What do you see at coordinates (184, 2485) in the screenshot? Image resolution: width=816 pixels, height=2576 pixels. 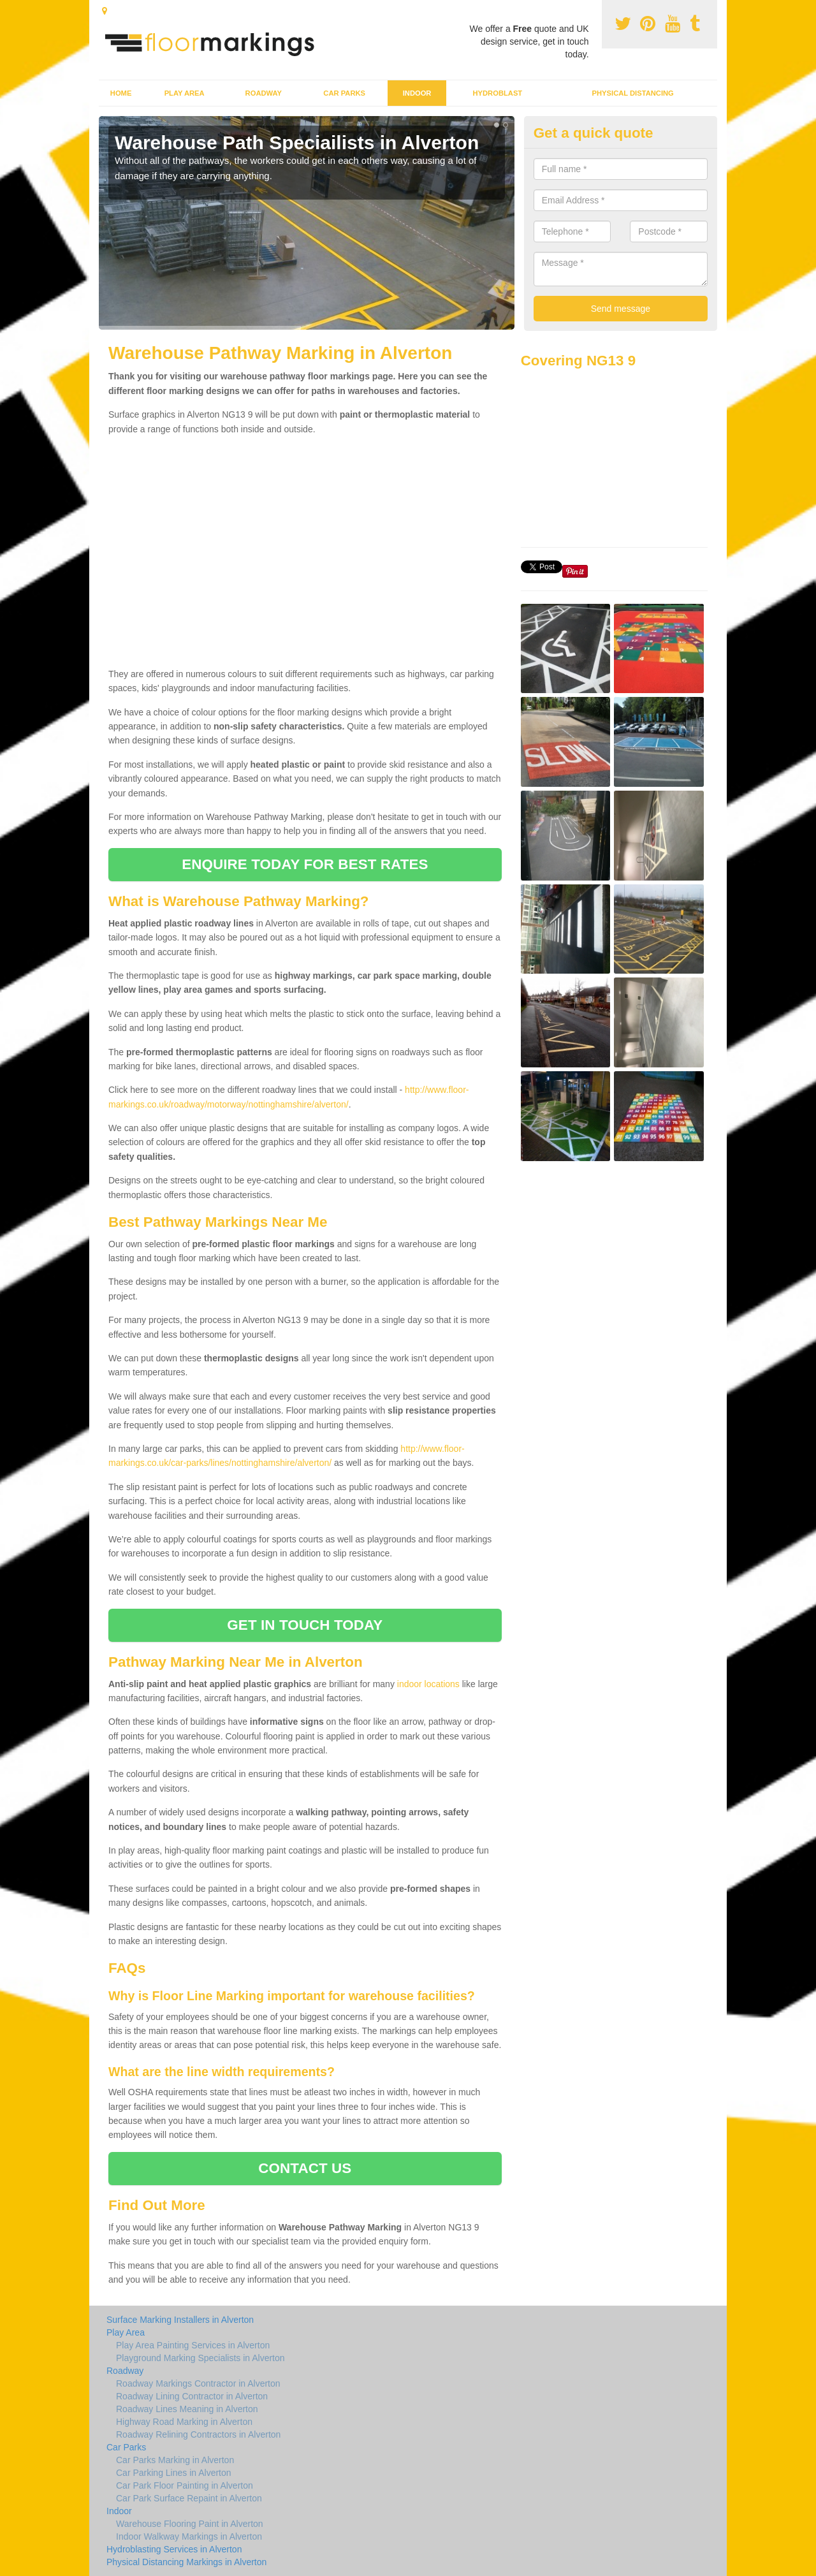 I see `Car Park Floor Painting in Alverton` at bounding box center [184, 2485].